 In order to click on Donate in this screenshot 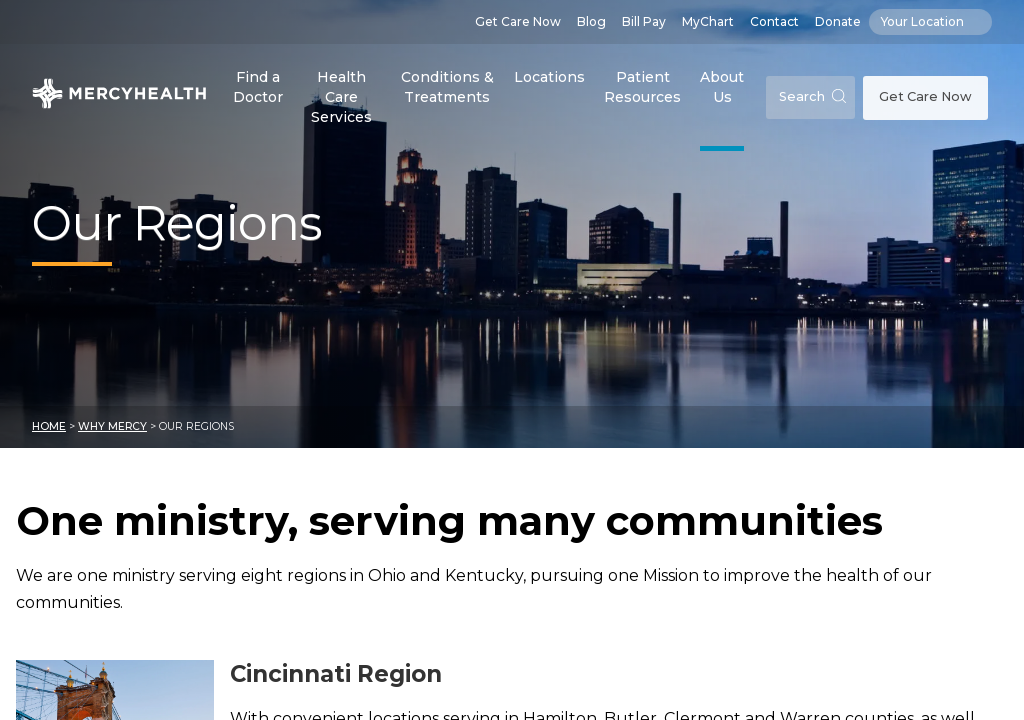, I will do `click(838, 21)`.